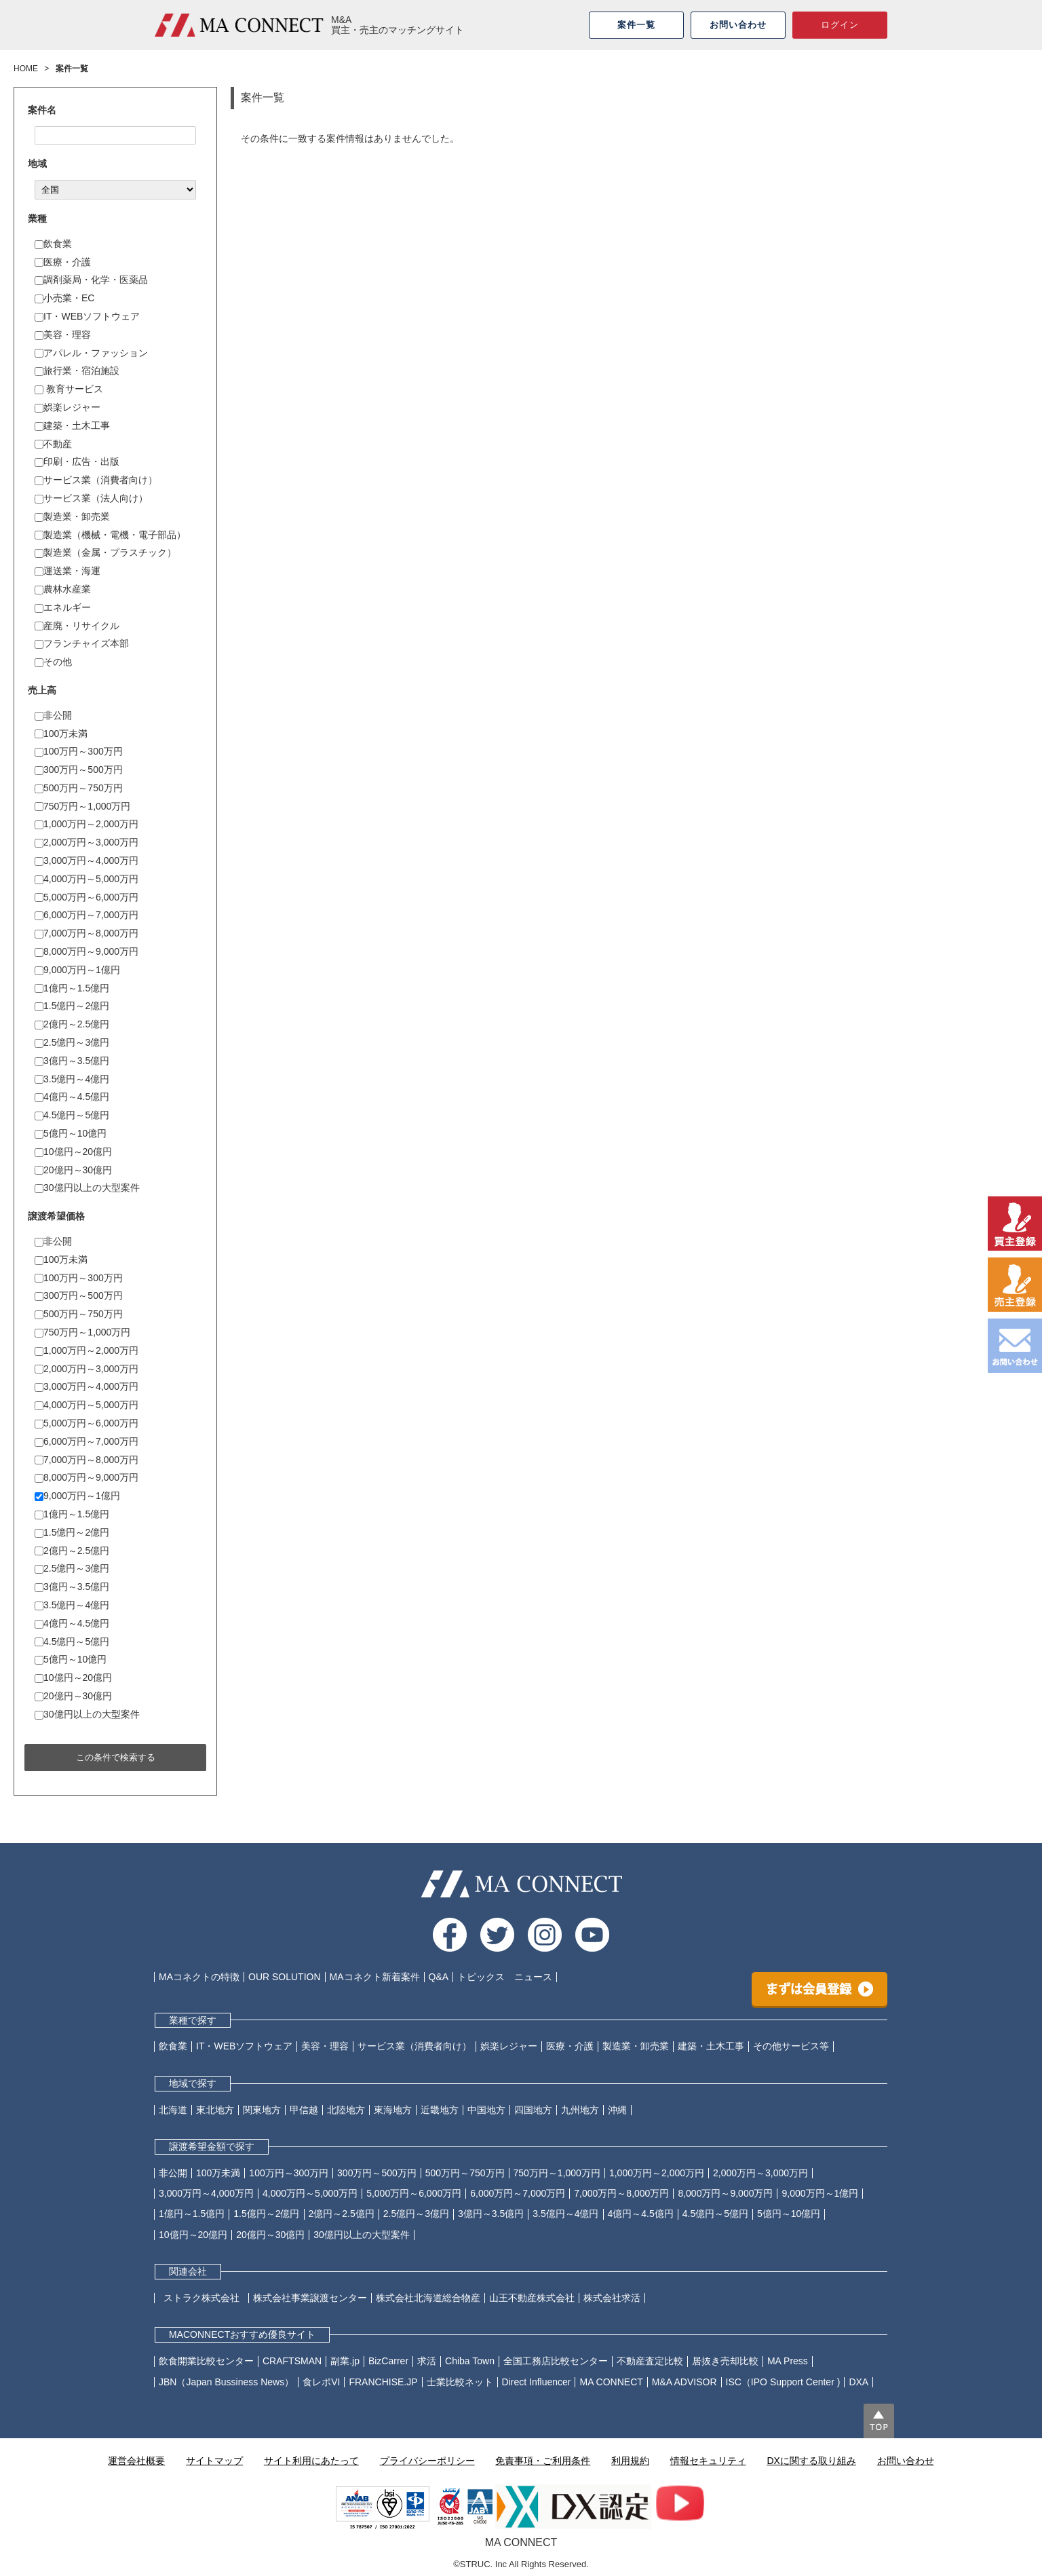  I want to click on MA Press, so click(787, 2360).